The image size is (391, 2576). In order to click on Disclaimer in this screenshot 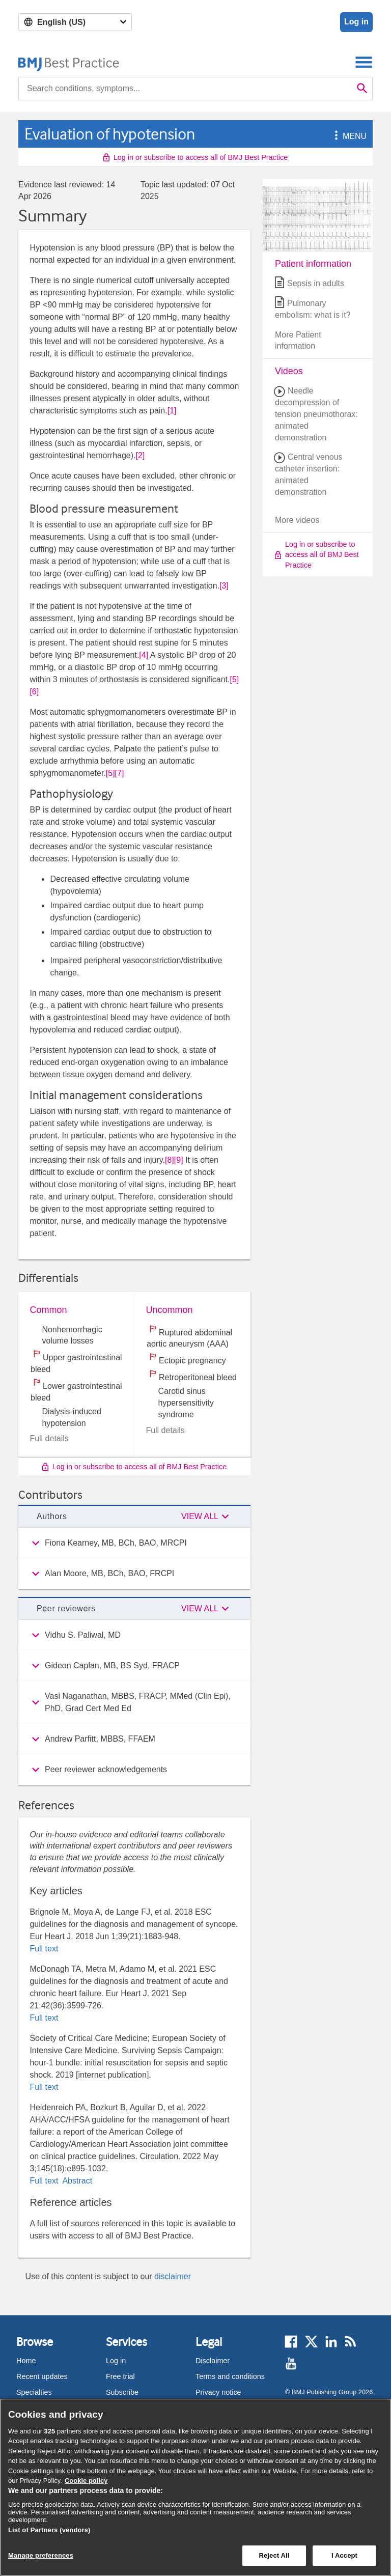, I will do `click(213, 2361)`.